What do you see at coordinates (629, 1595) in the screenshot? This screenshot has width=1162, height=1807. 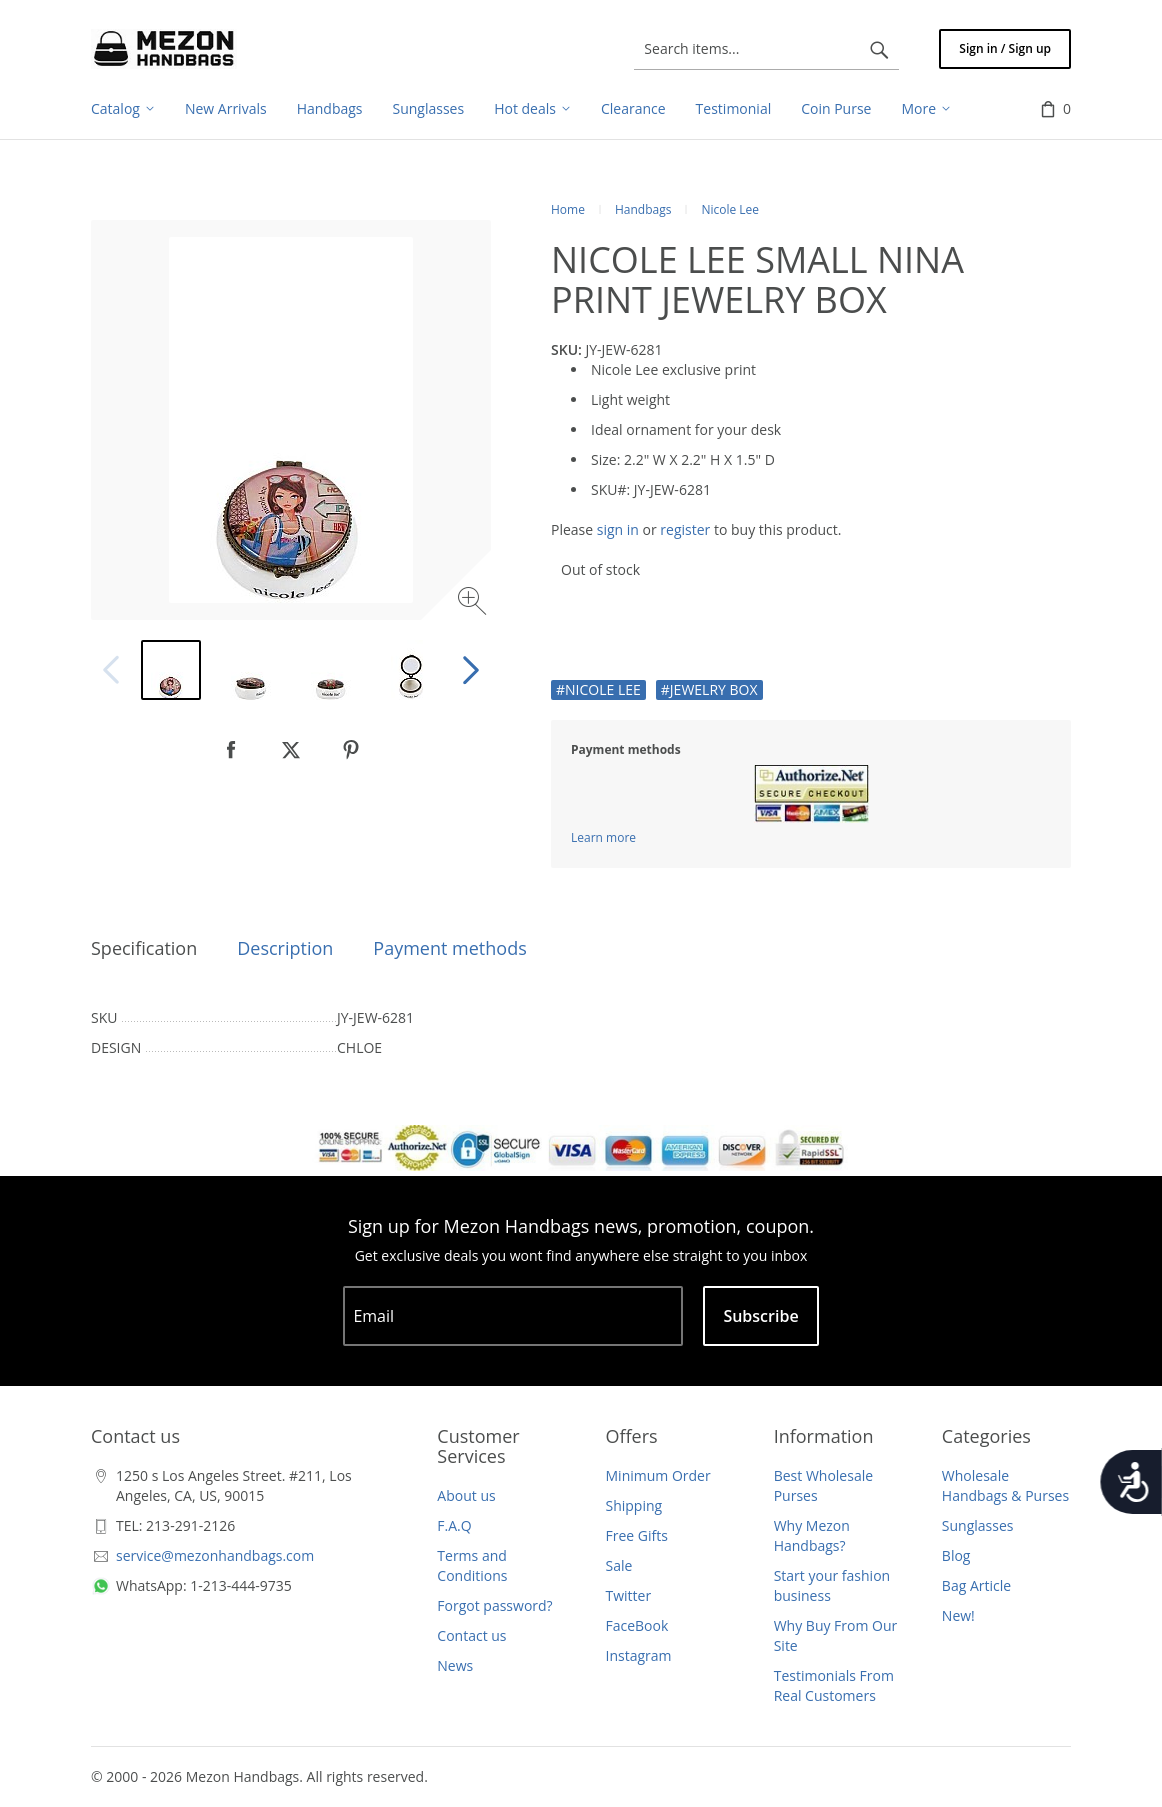 I see `Twitter` at bounding box center [629, 1595].